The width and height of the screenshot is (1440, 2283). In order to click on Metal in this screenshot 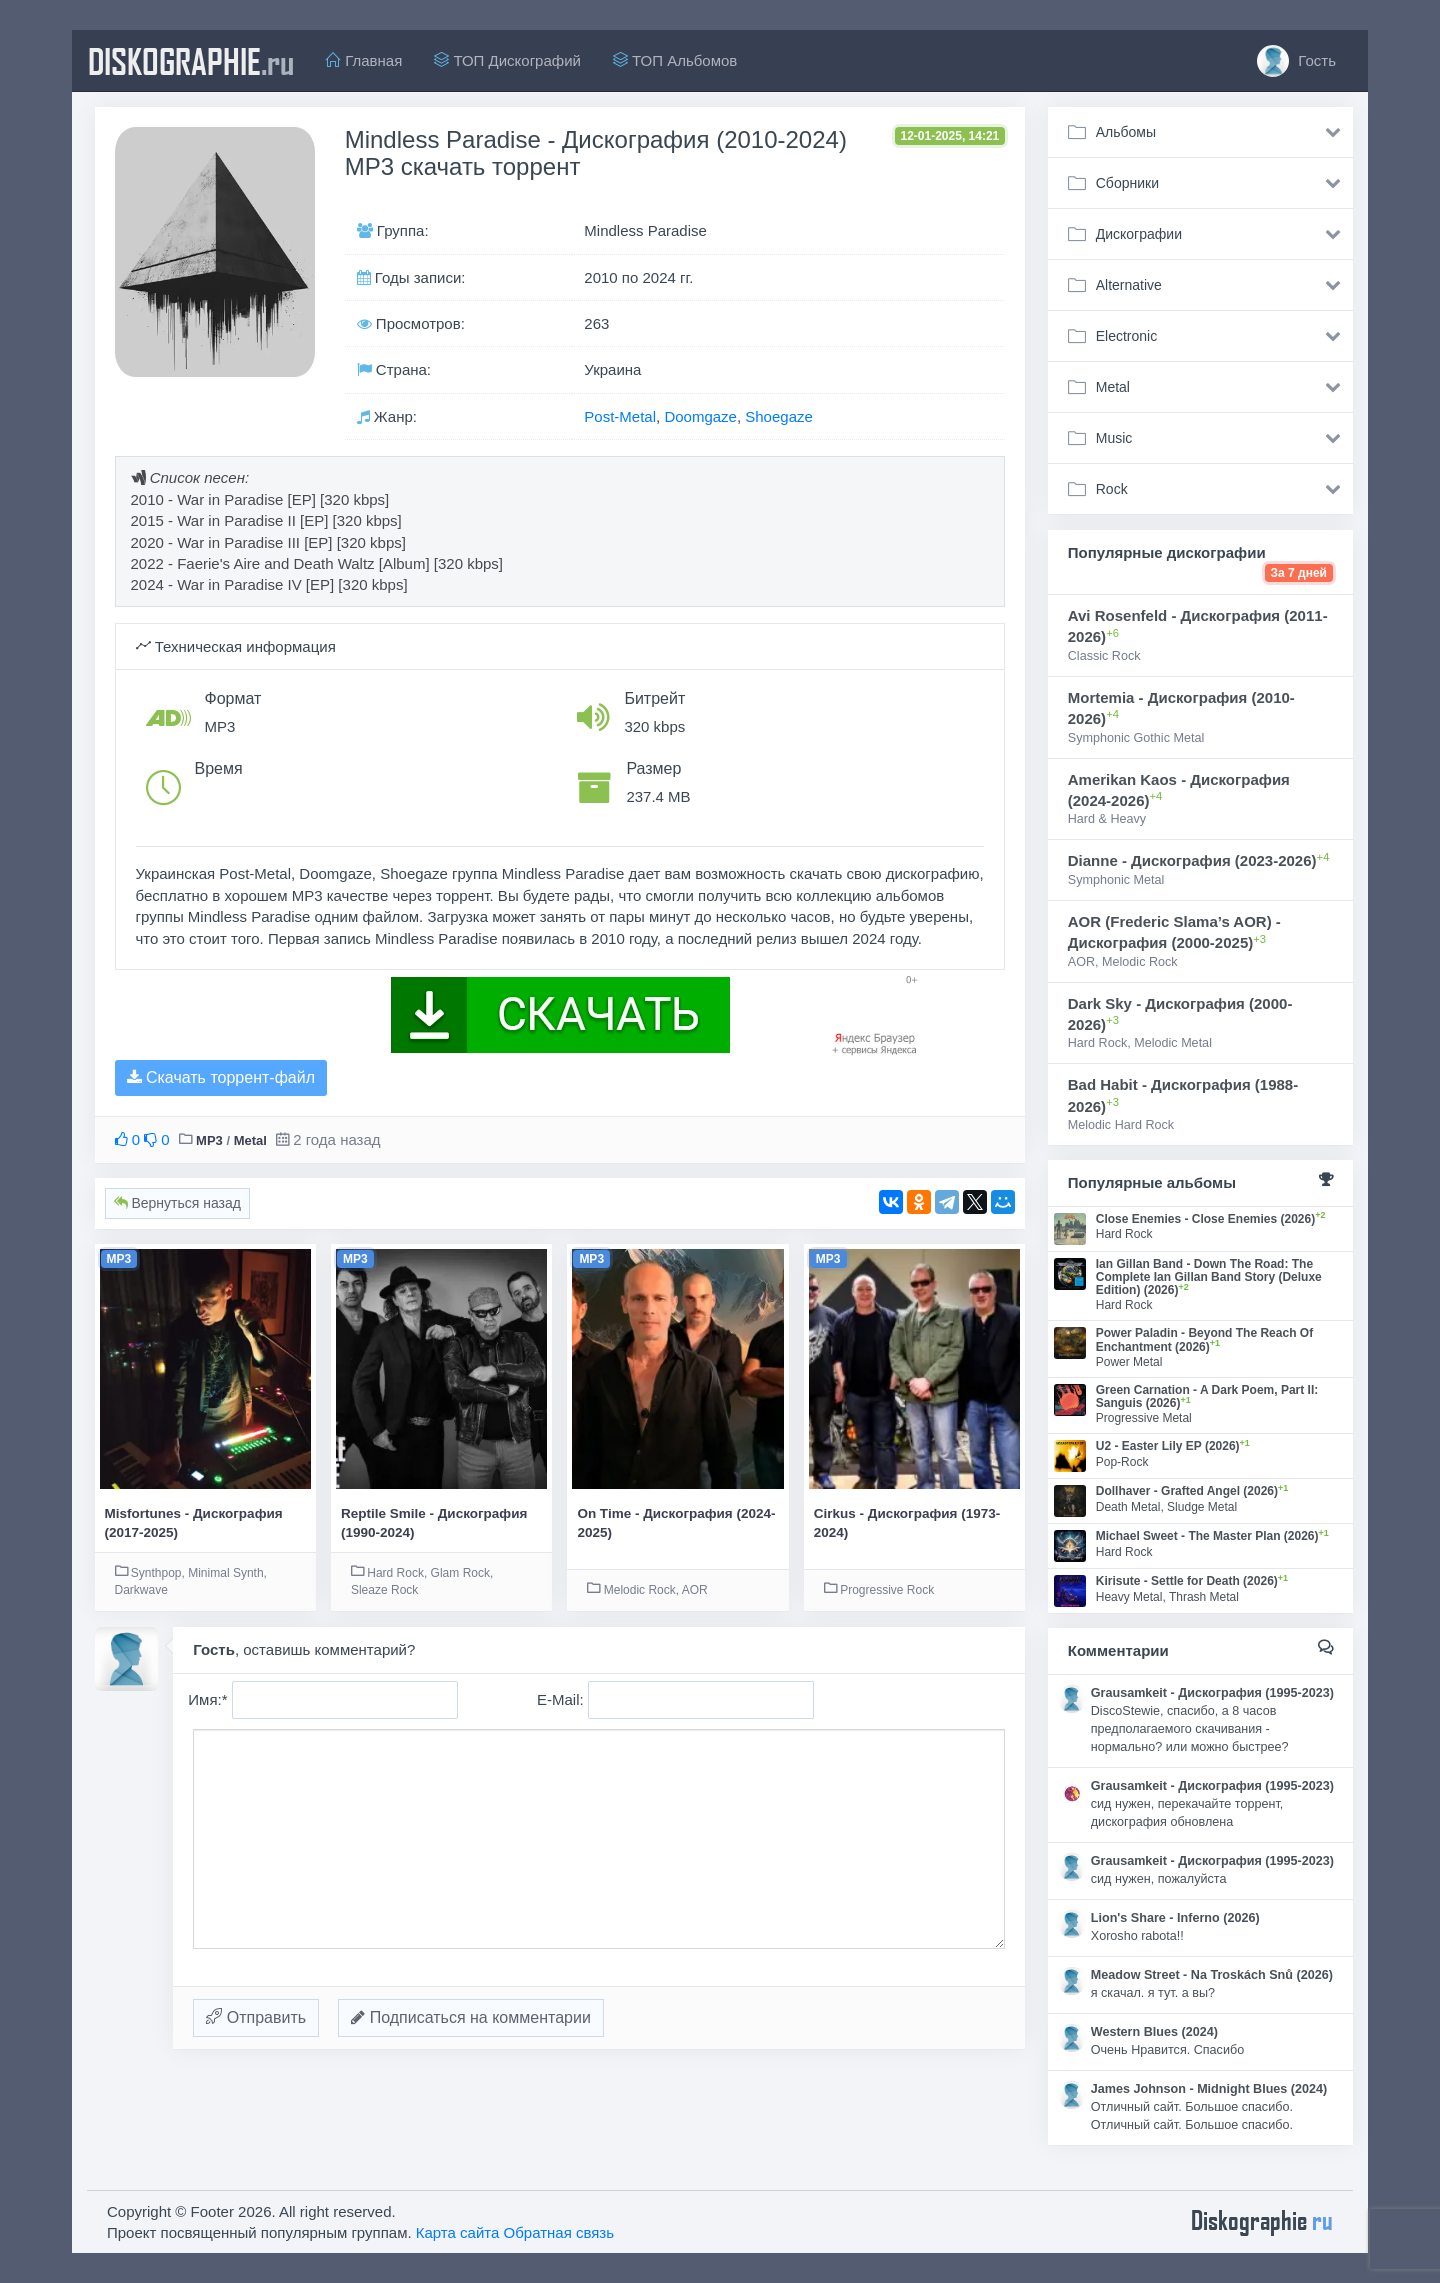, I will do `click(250, 1140)`.